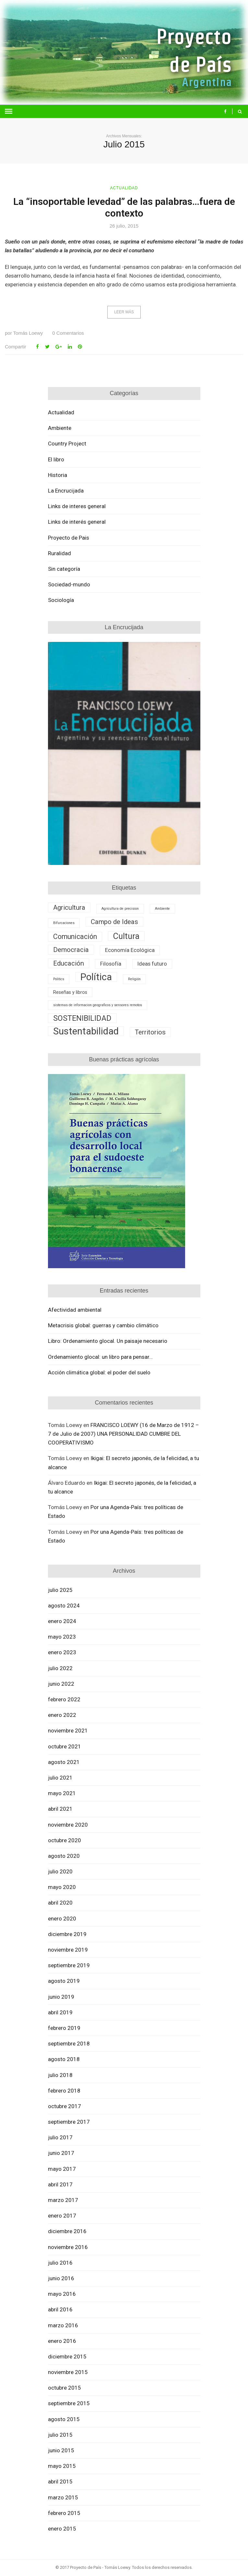 The image size is (248, 2576). What do you see at coordinates (62, 1918) in the screenshot?
I see `enero 2020` at bounding box center [62, 1918].